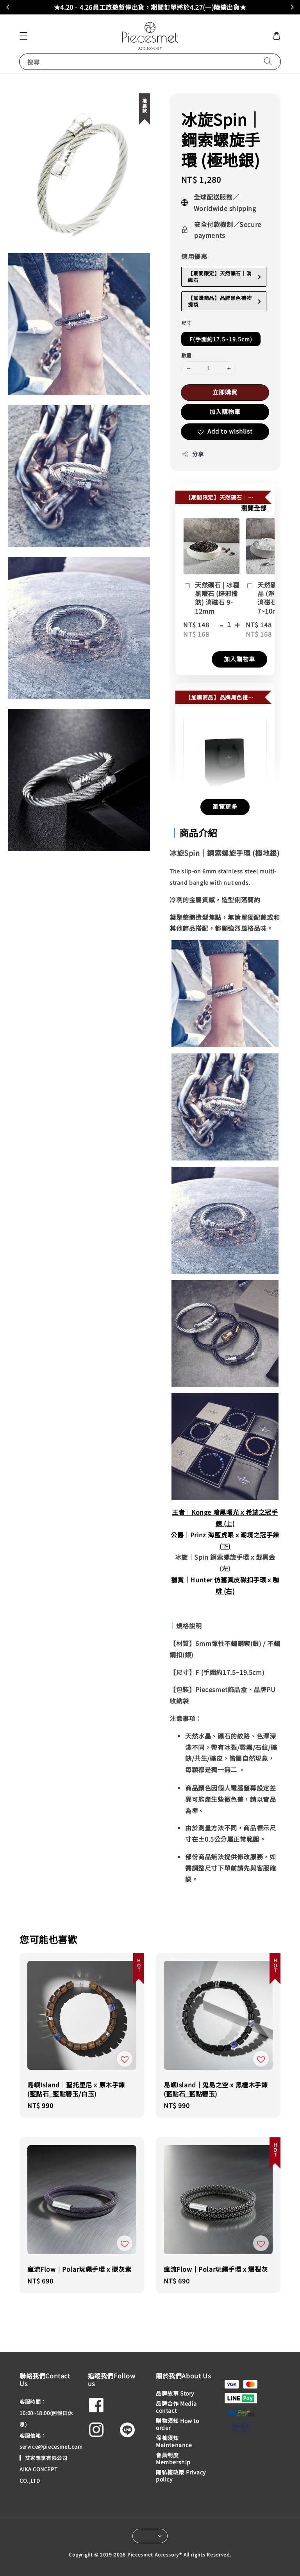 This screenshot has height=2576, width=300. I want to click on 品牌合作 Media contact, so click(176, 2406).